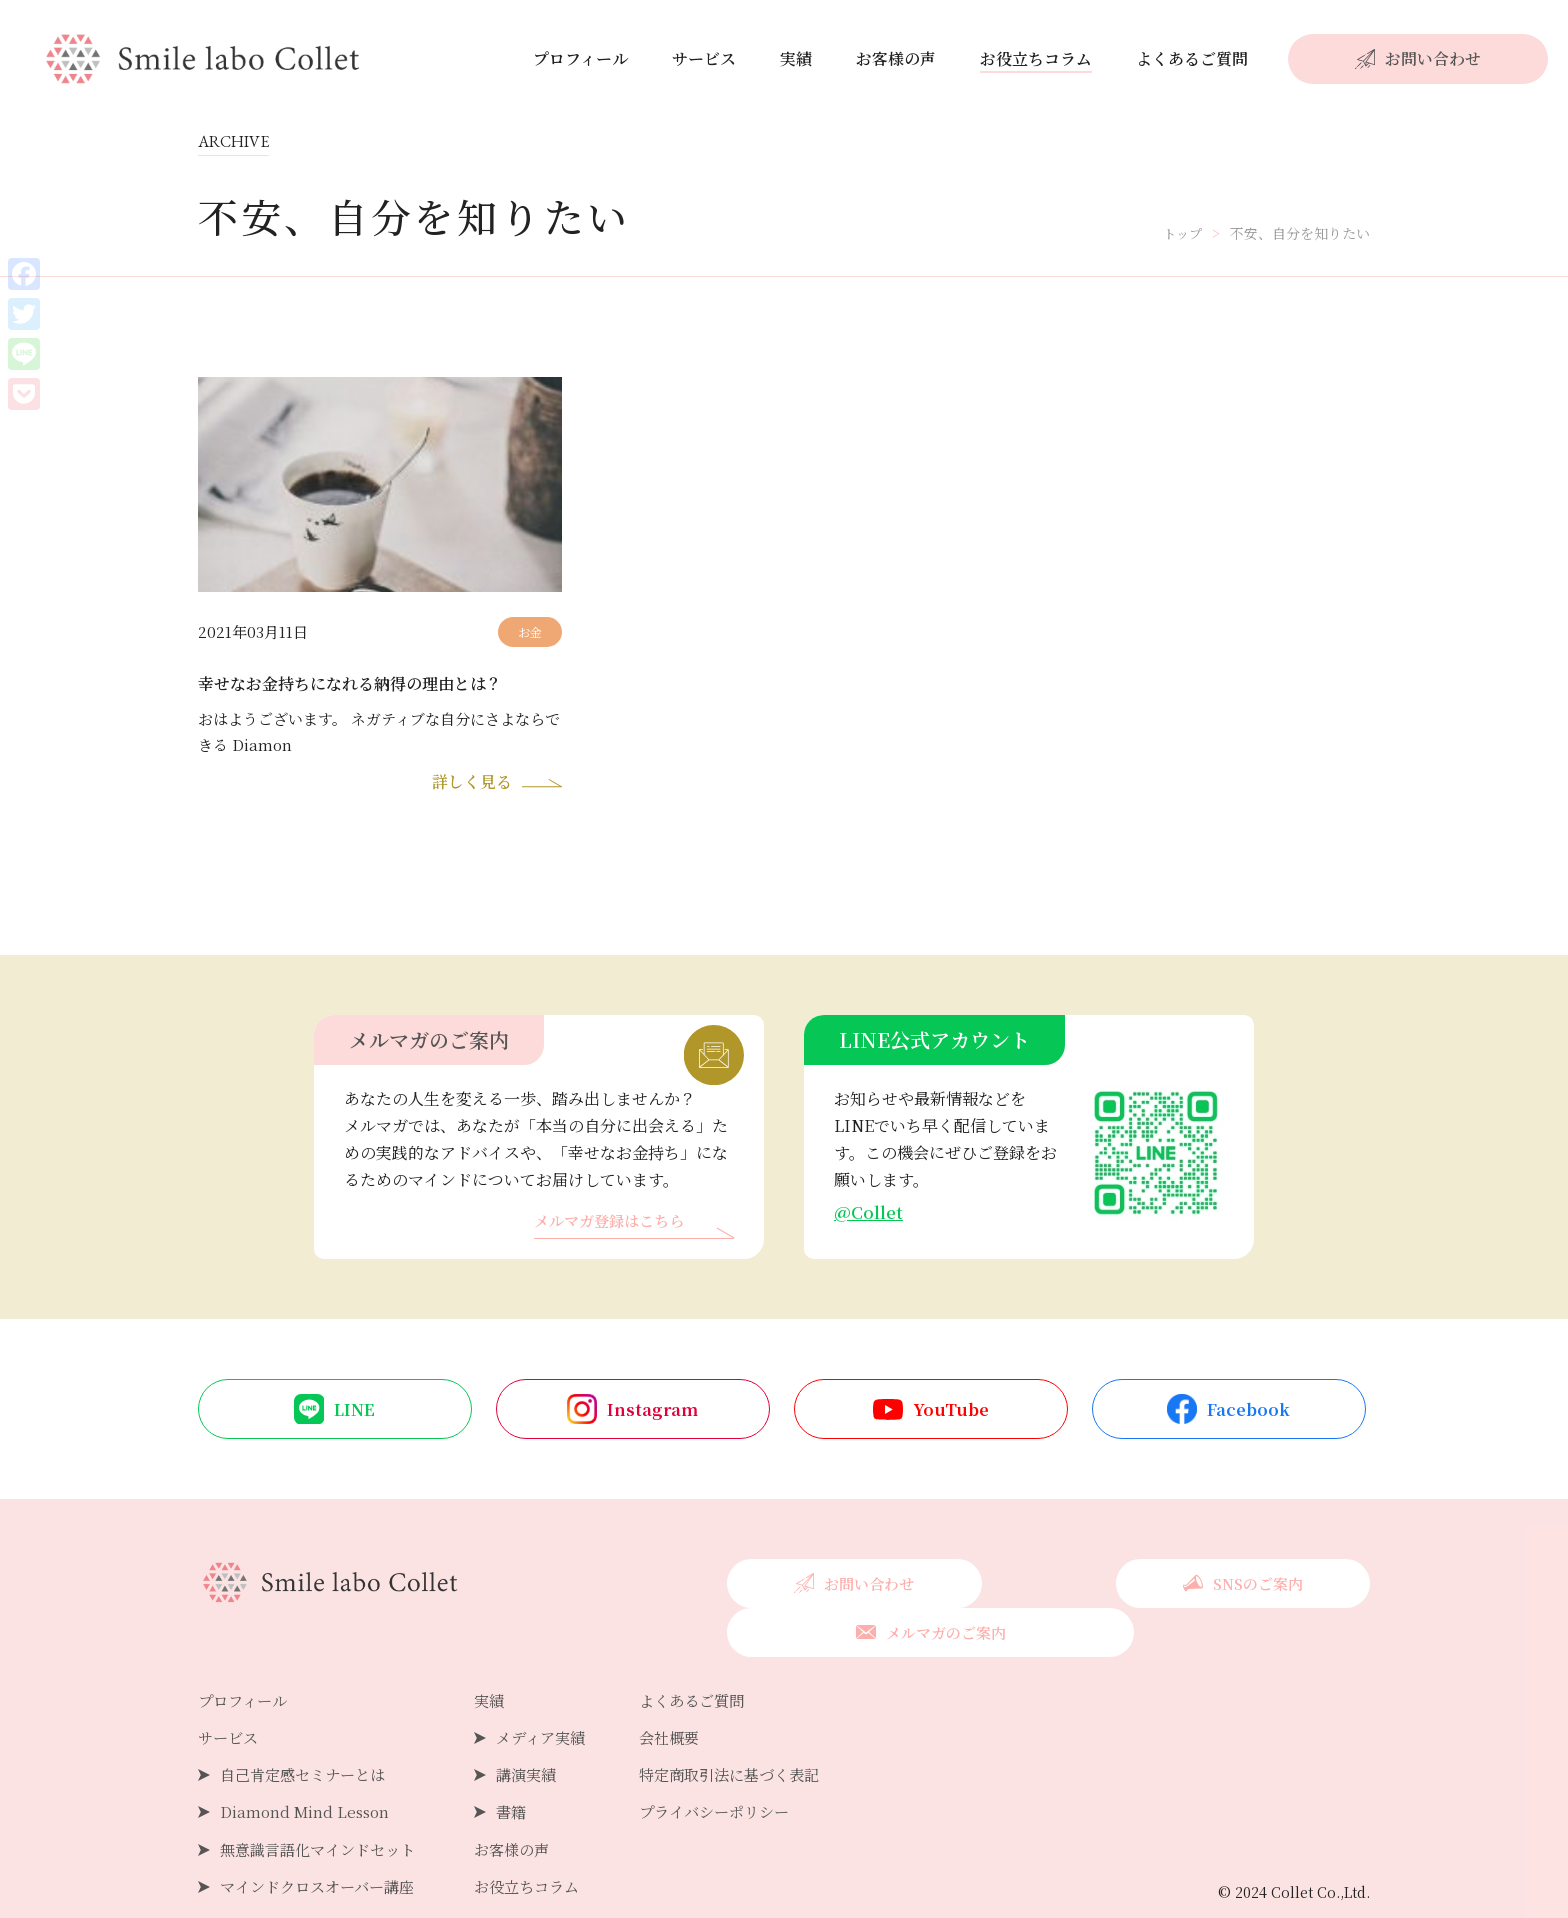  I want to click on 特定商取引法に基づく表記, so click(755, 1732).